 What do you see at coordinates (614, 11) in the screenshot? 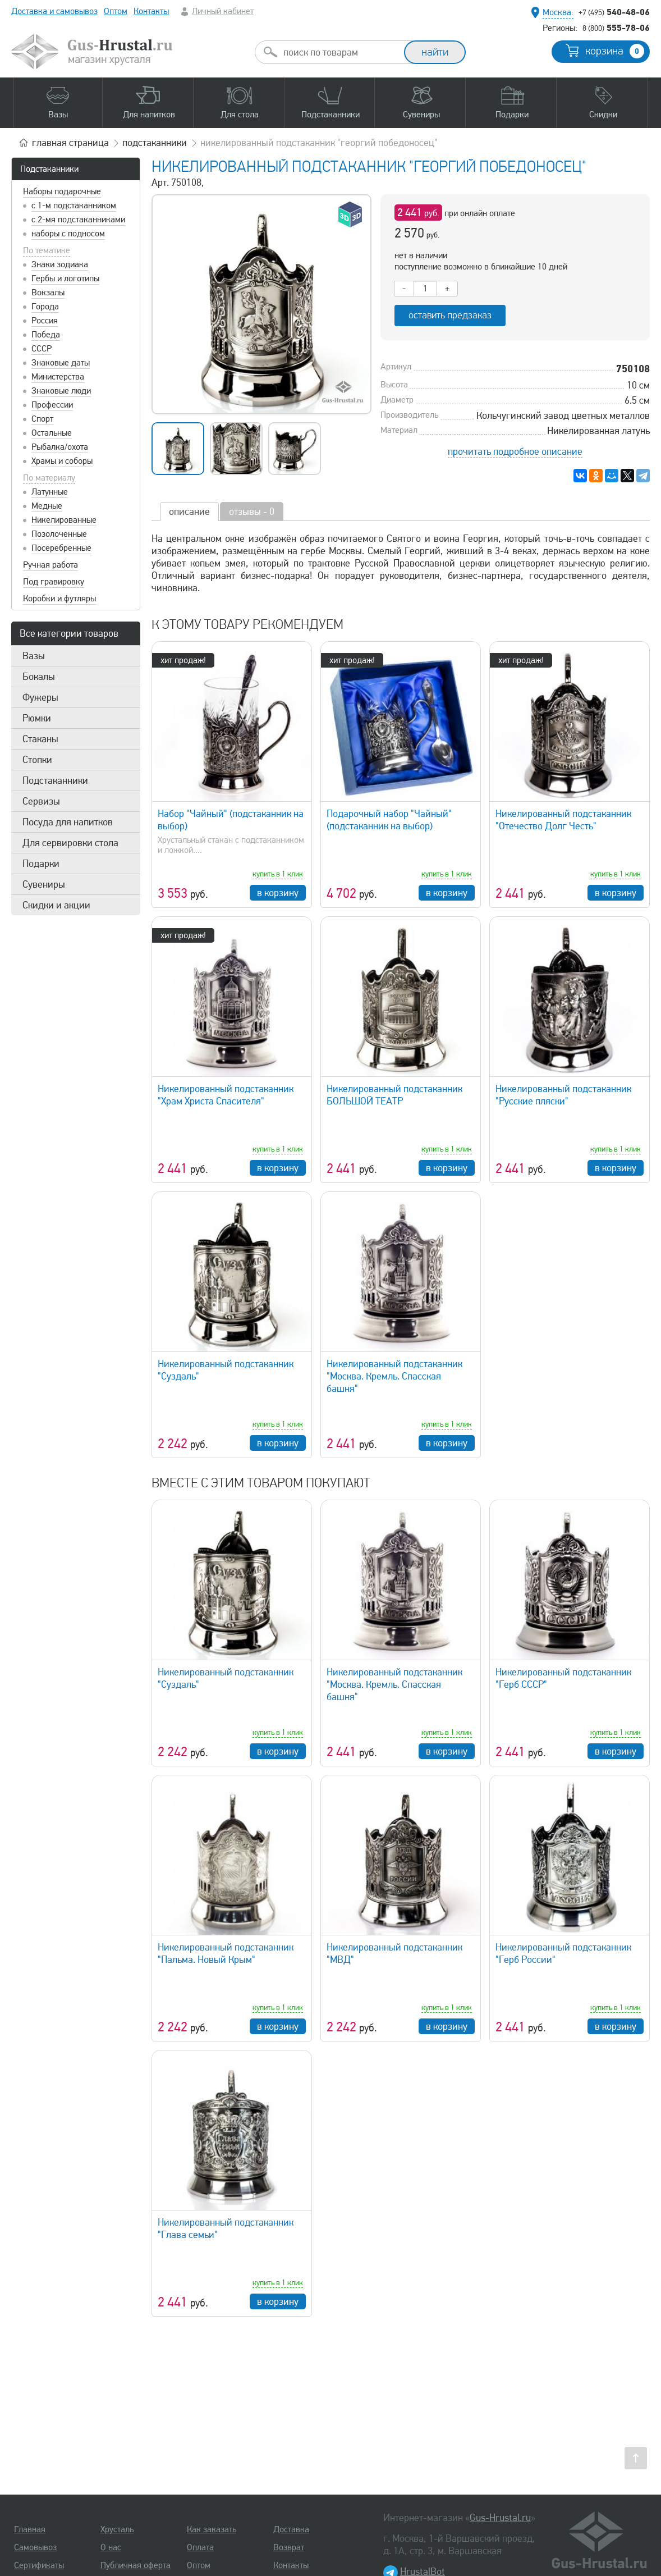
I see `540-48-06` at bounding box center [614, 11].